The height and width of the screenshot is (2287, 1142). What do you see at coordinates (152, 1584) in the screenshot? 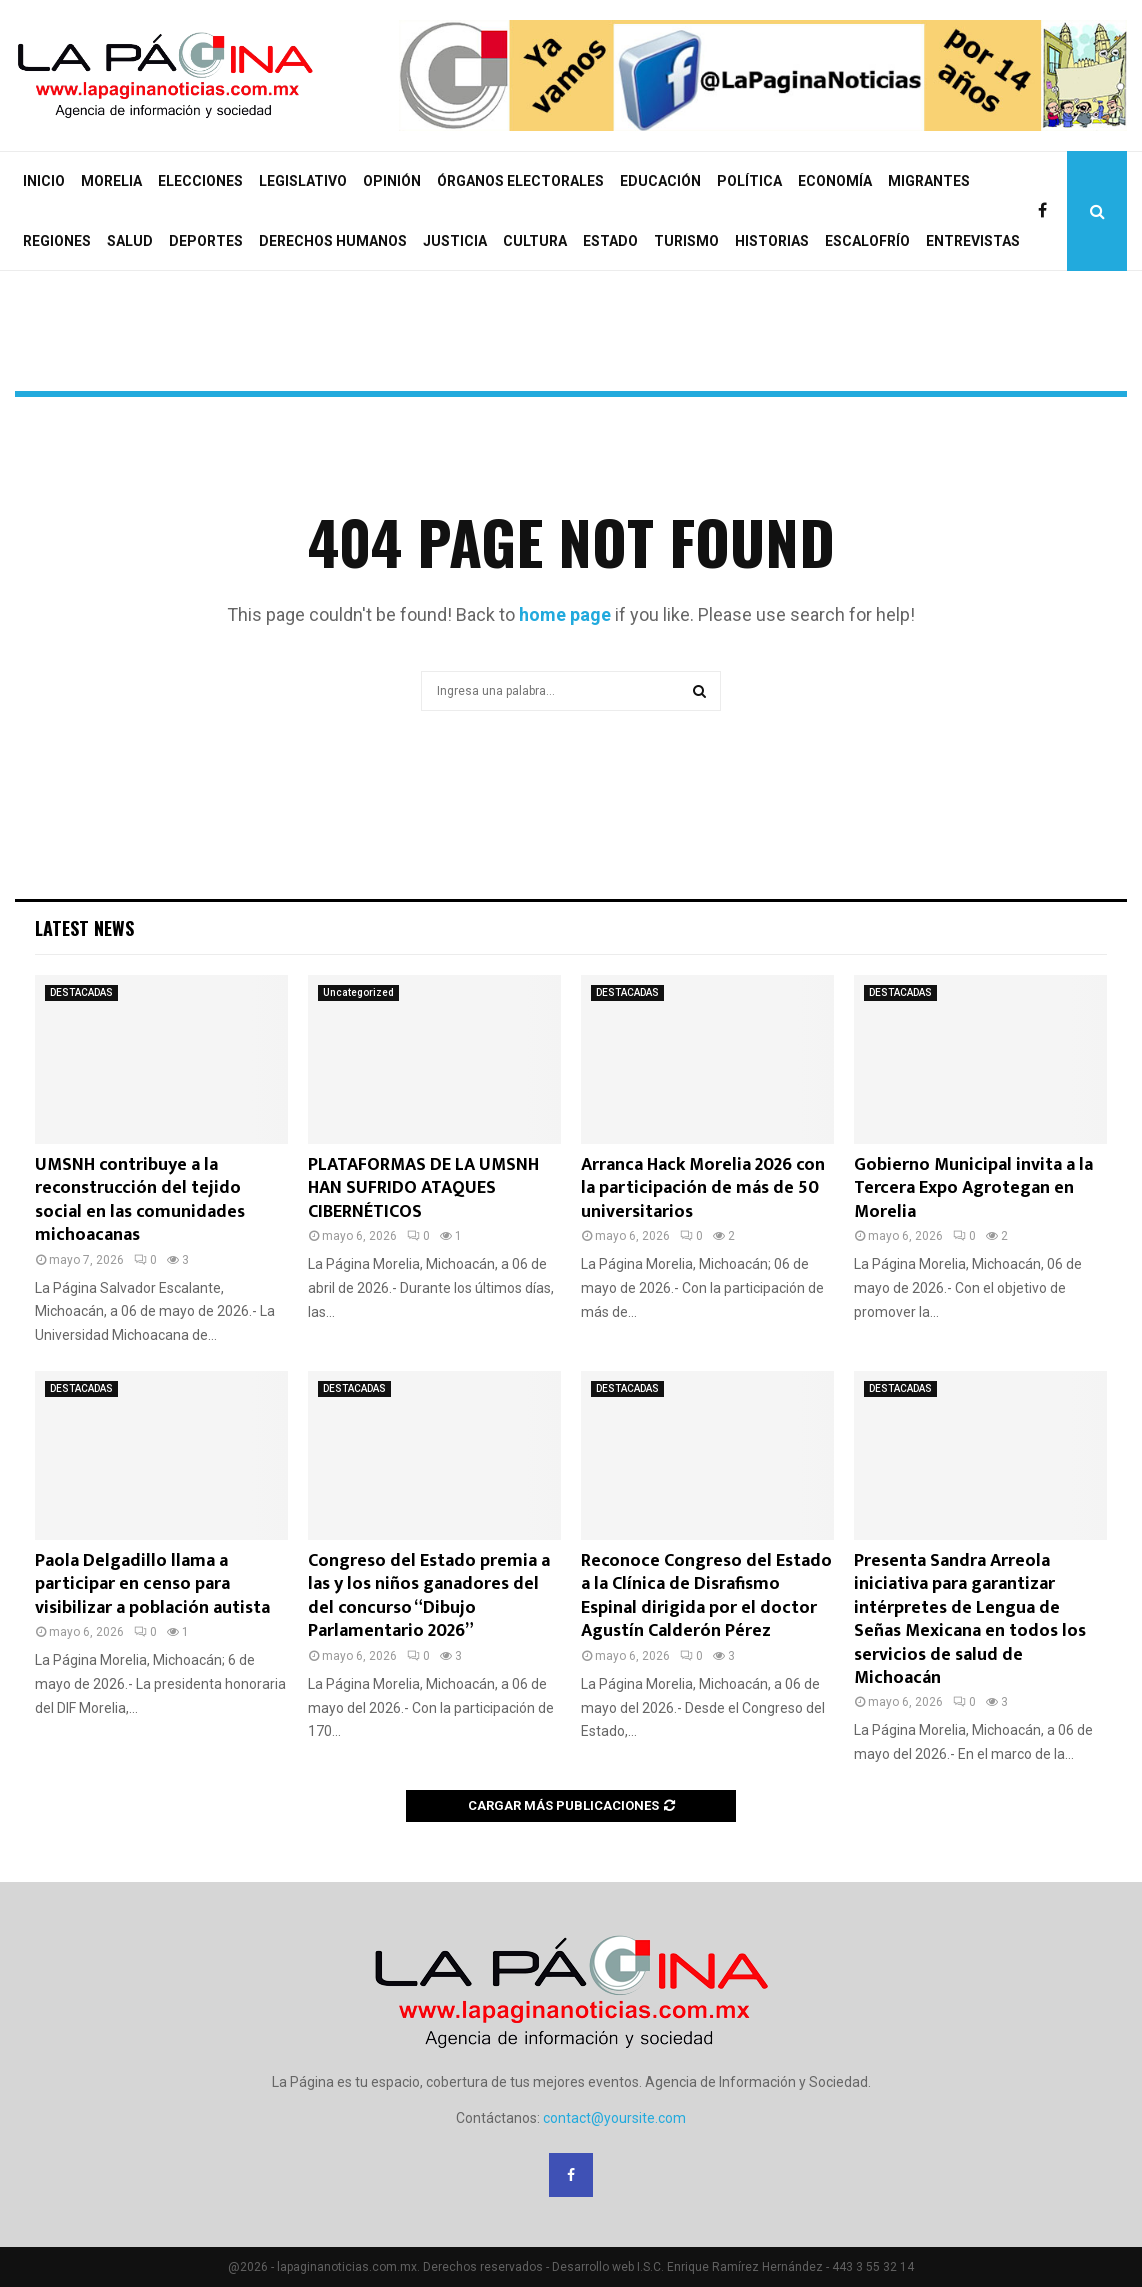
I see `Paola Delgadillo llama a participar en censo para visibilizar a población autista` at bounding box center [152, 1584].